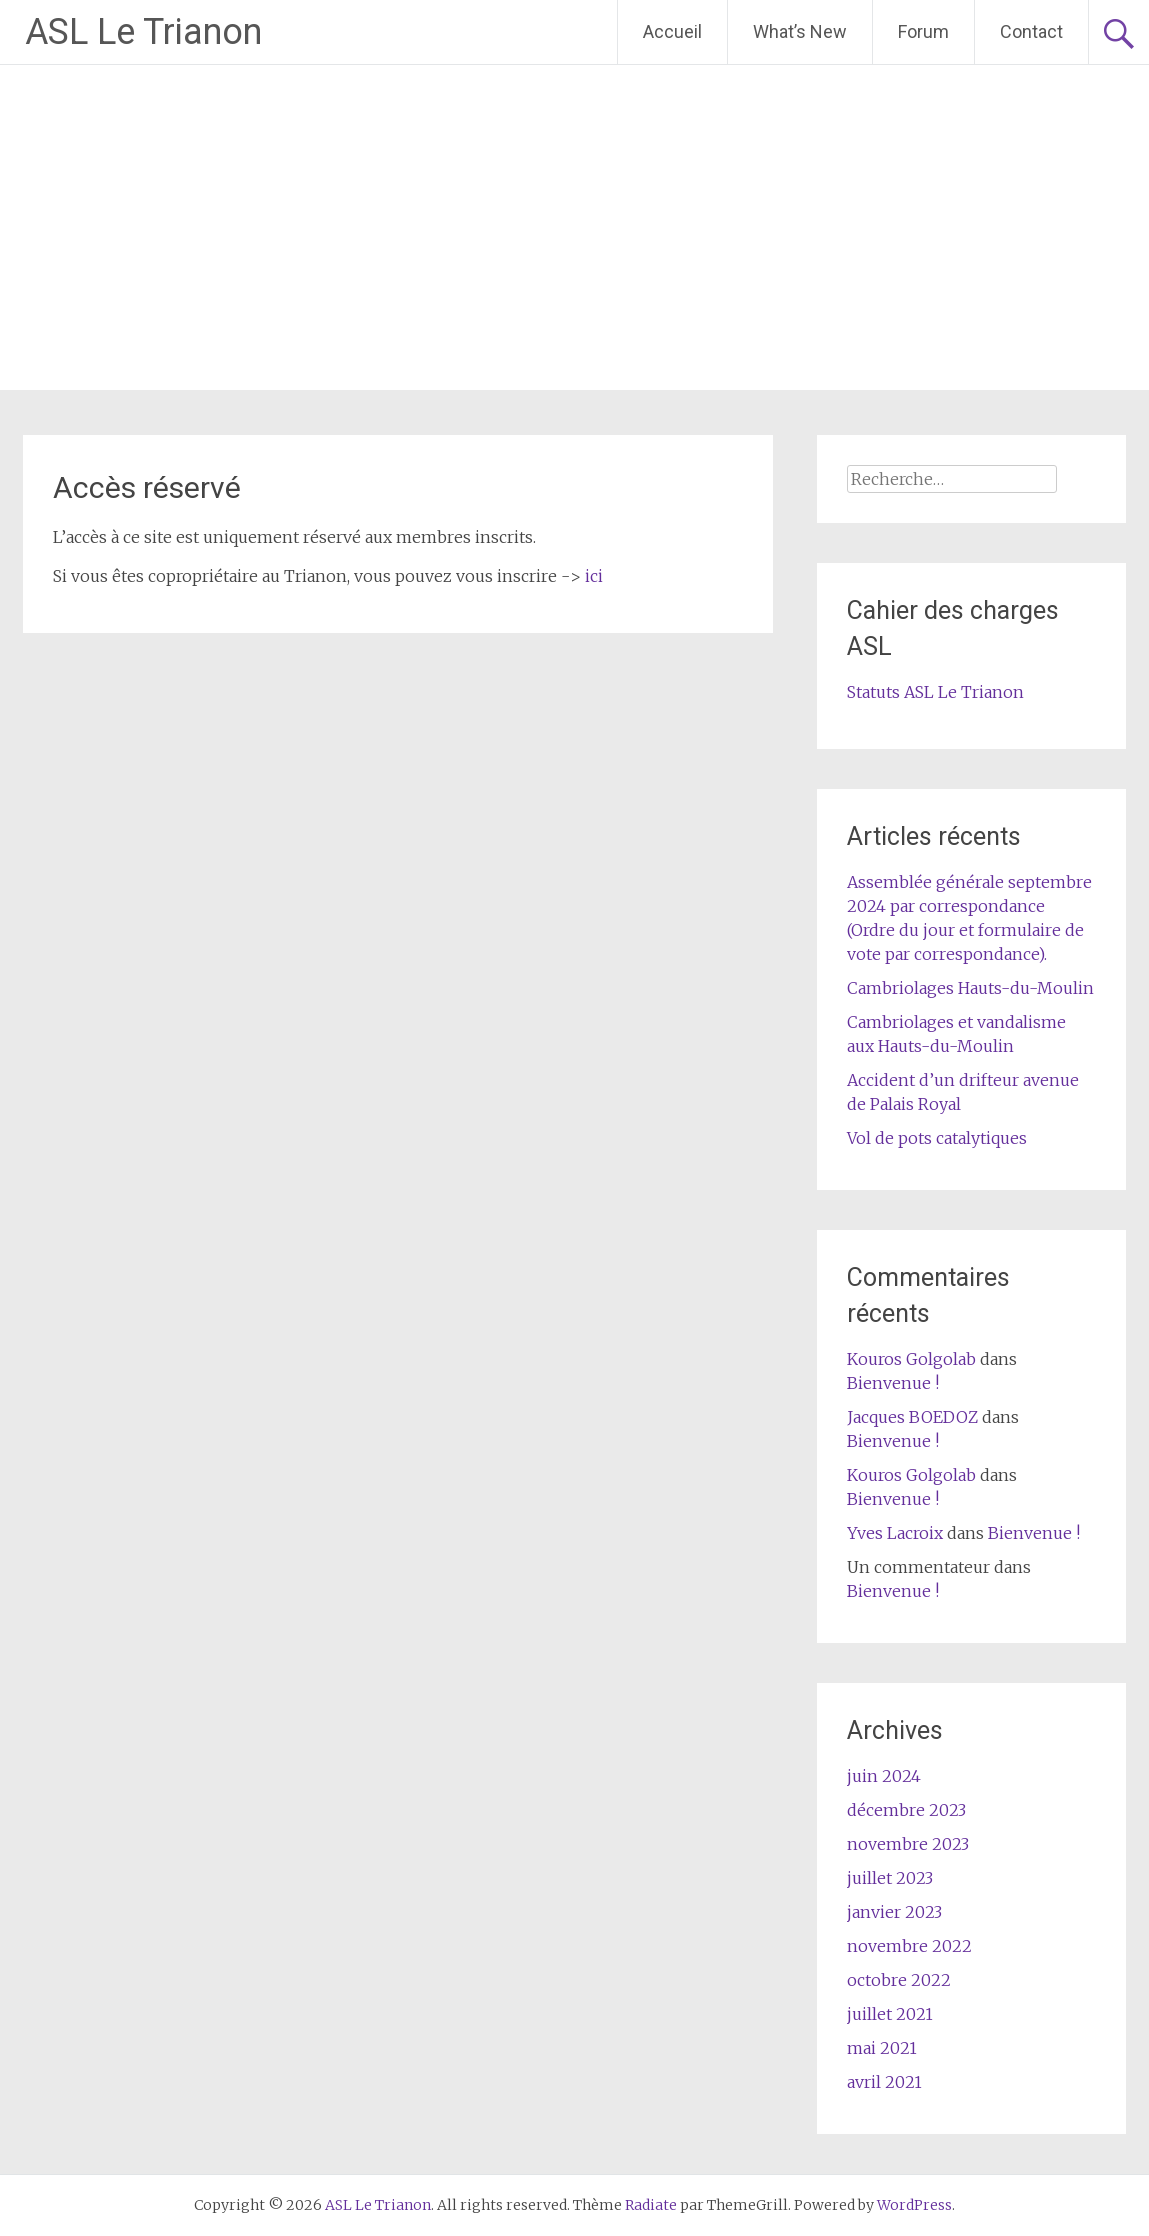 Image resolution: width=1149 pixels, height=2236 pixels. I want to click on Kouros Golgolab, so click(911, 1359).